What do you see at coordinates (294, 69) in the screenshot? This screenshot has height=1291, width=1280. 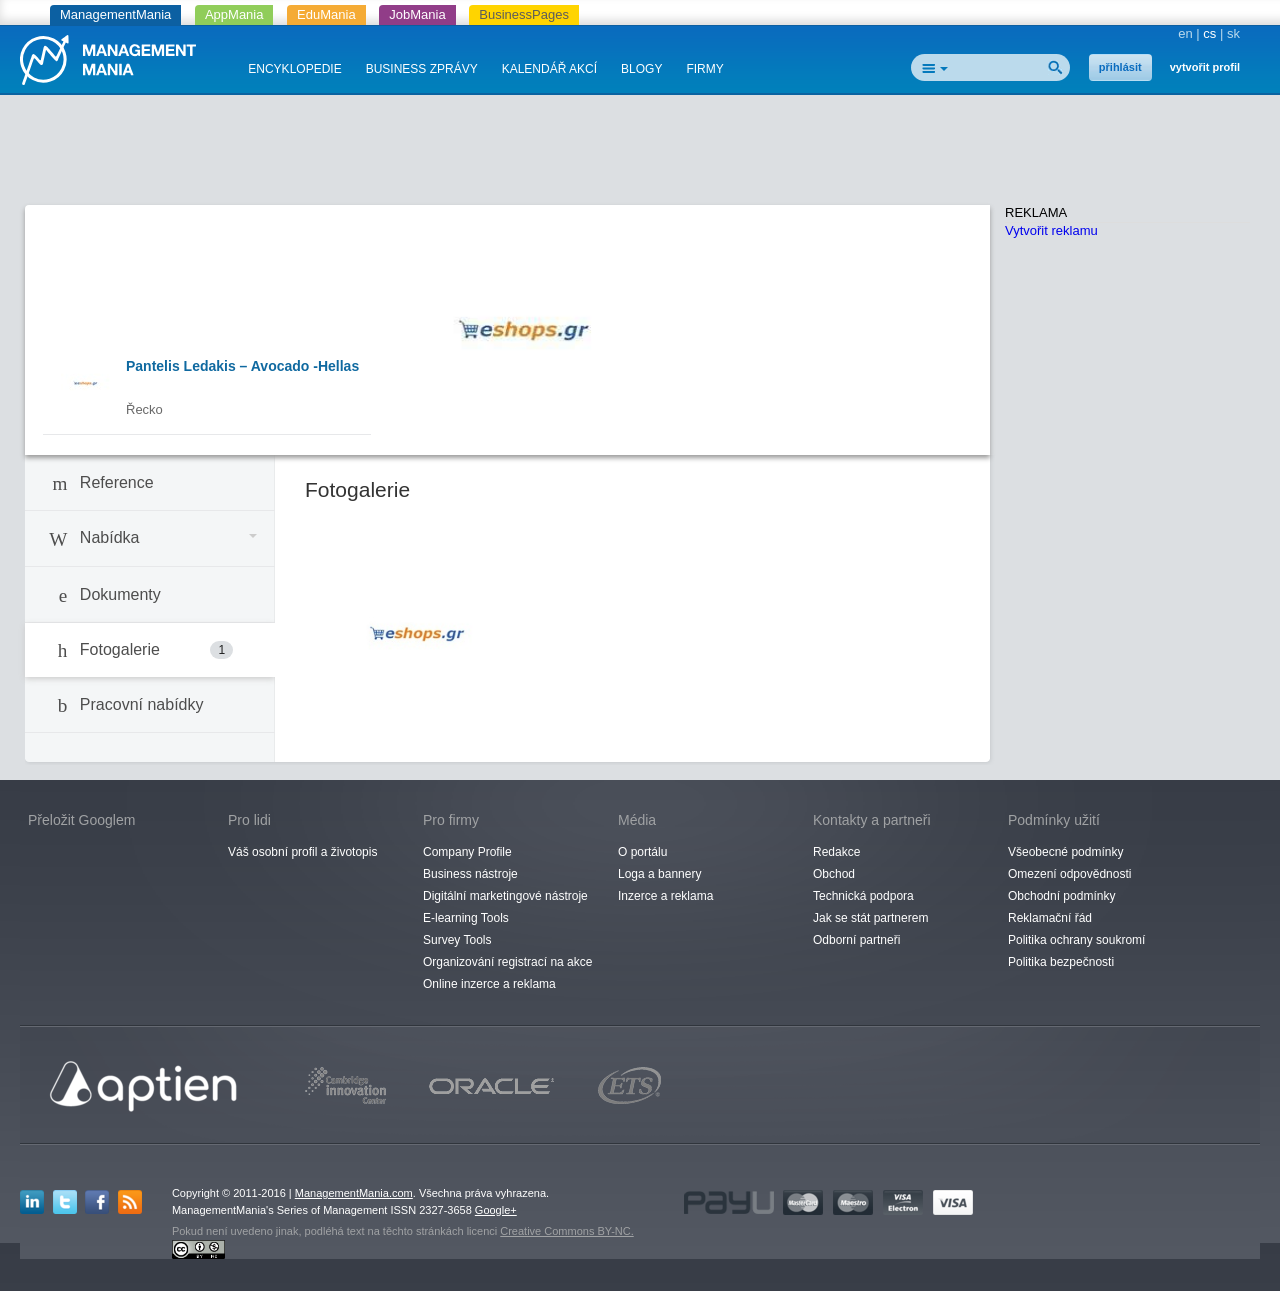 I see `ENCYKLOPEDIE` at bounding box center [294, 69].